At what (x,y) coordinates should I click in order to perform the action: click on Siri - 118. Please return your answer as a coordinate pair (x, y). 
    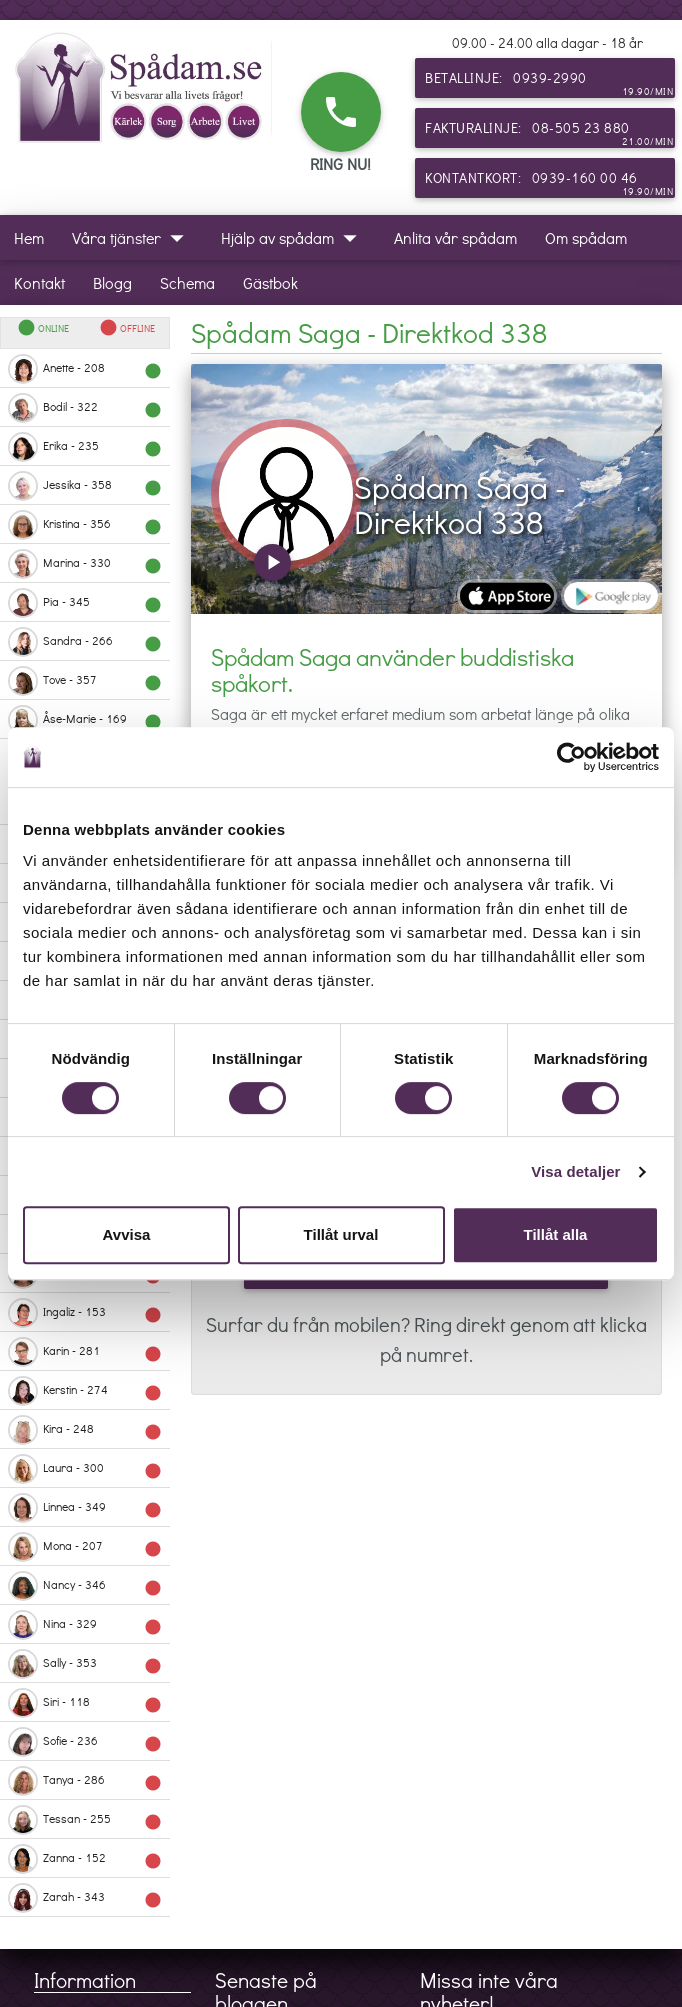
    Looking at the image, I should click on (85, 1703).